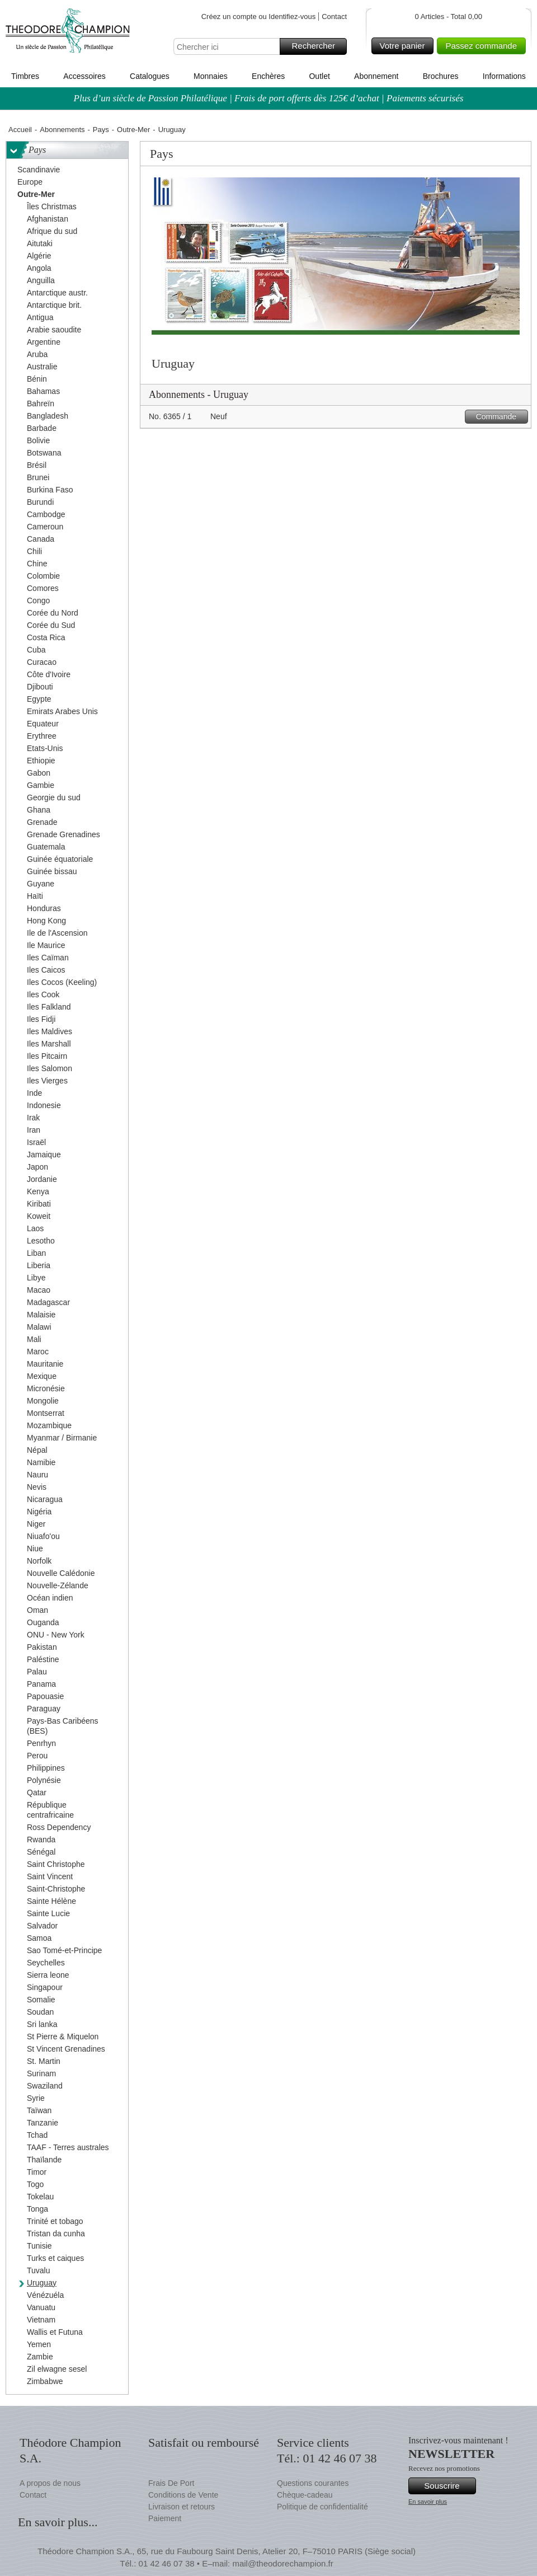  Describe the element at coordinates (500, 417) in the screenshot. I see `Commande` at that location.